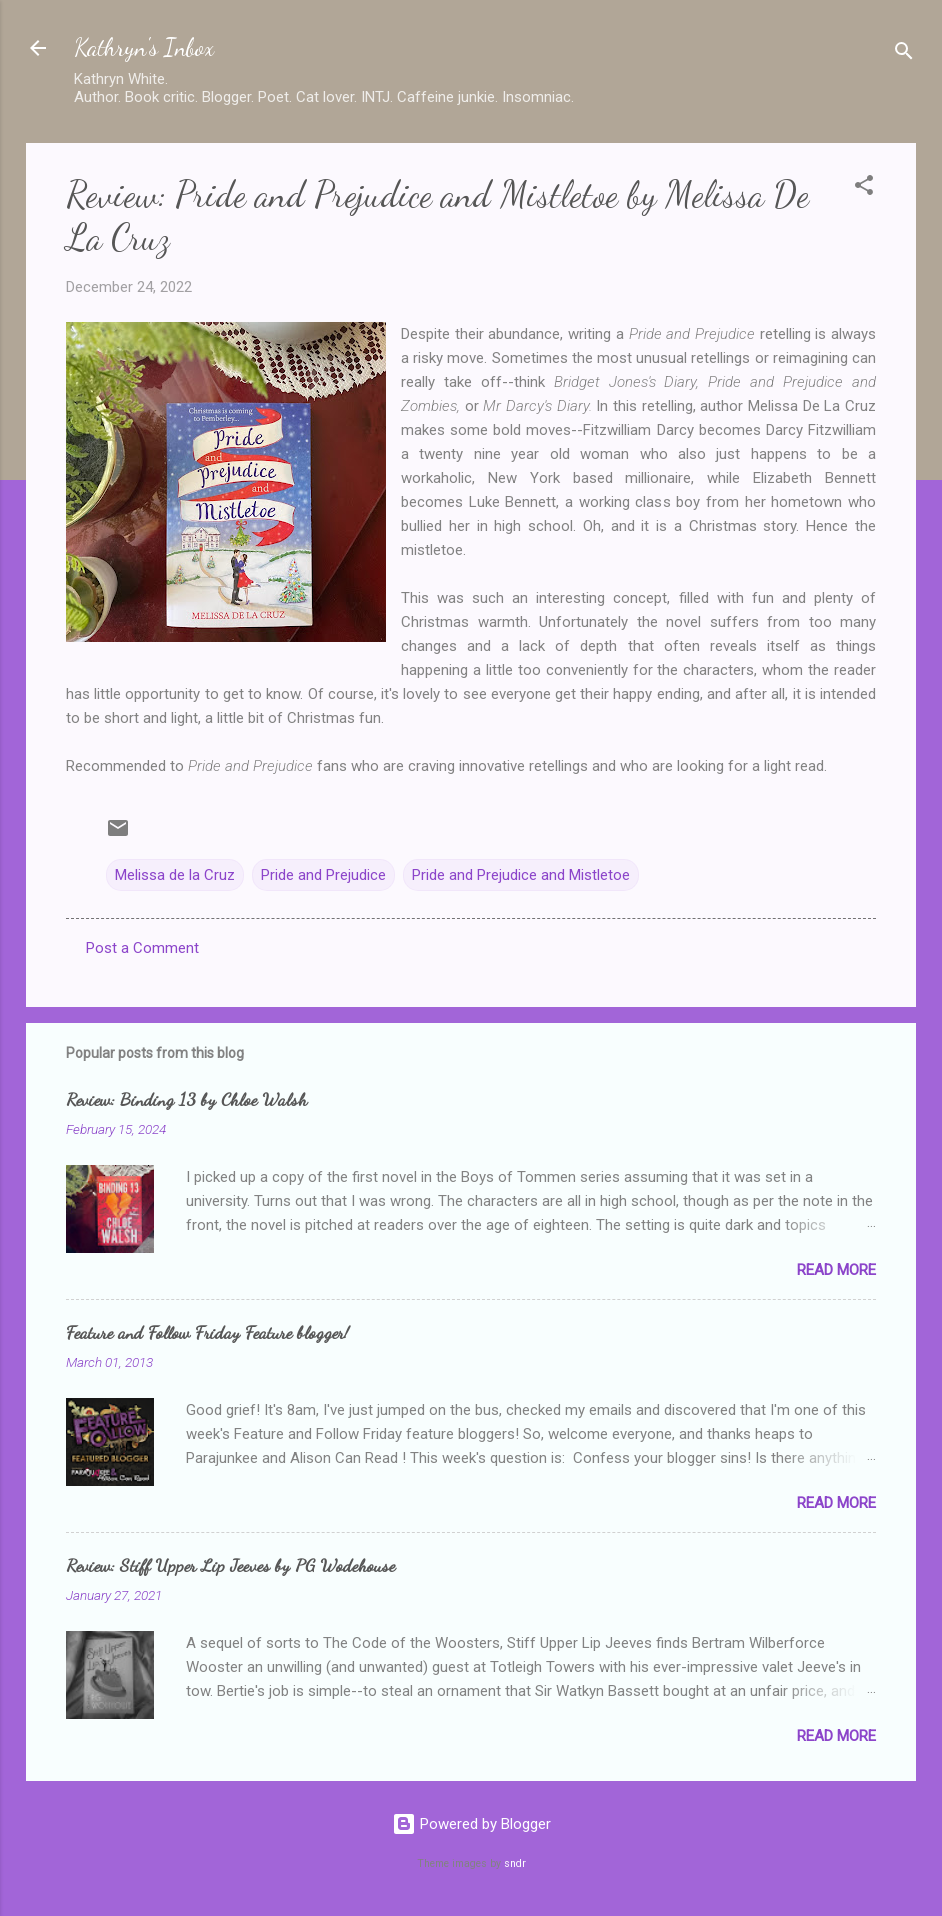 This screenshot has width=942, height=1916. What do you see at coordinates (207, 1332) in the screenshot?
I see `Feature and Follow Friday Feature blogger!` at bounding box center [207, 1332].